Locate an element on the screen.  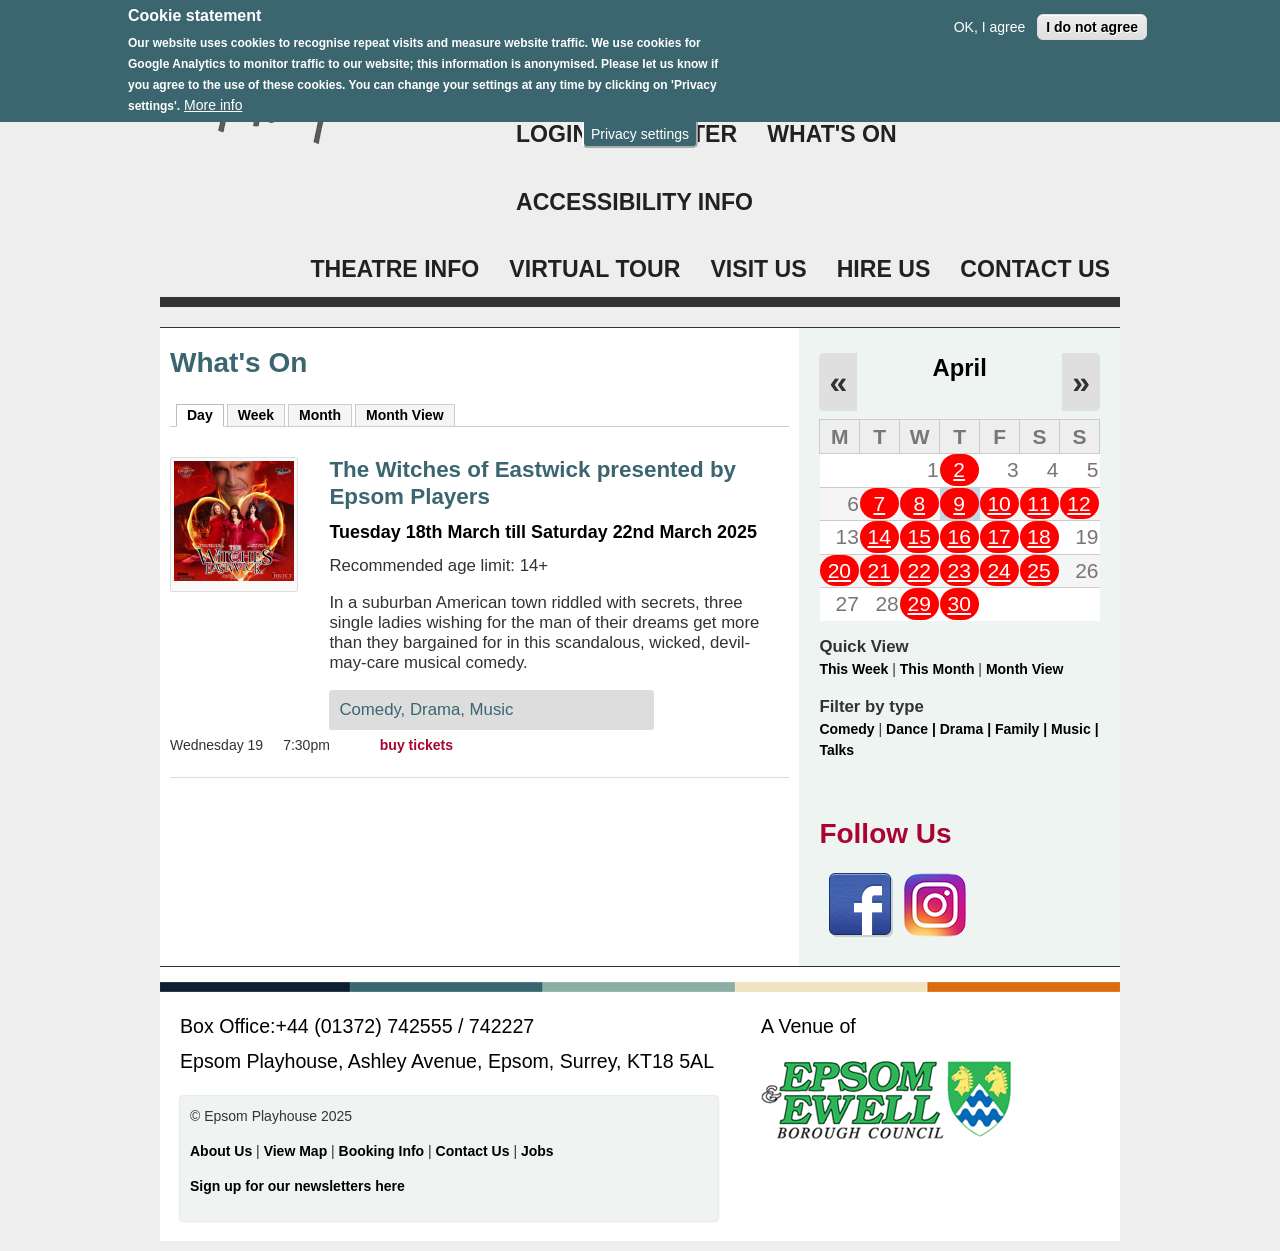
This Month is located at coordinates (937, 669).